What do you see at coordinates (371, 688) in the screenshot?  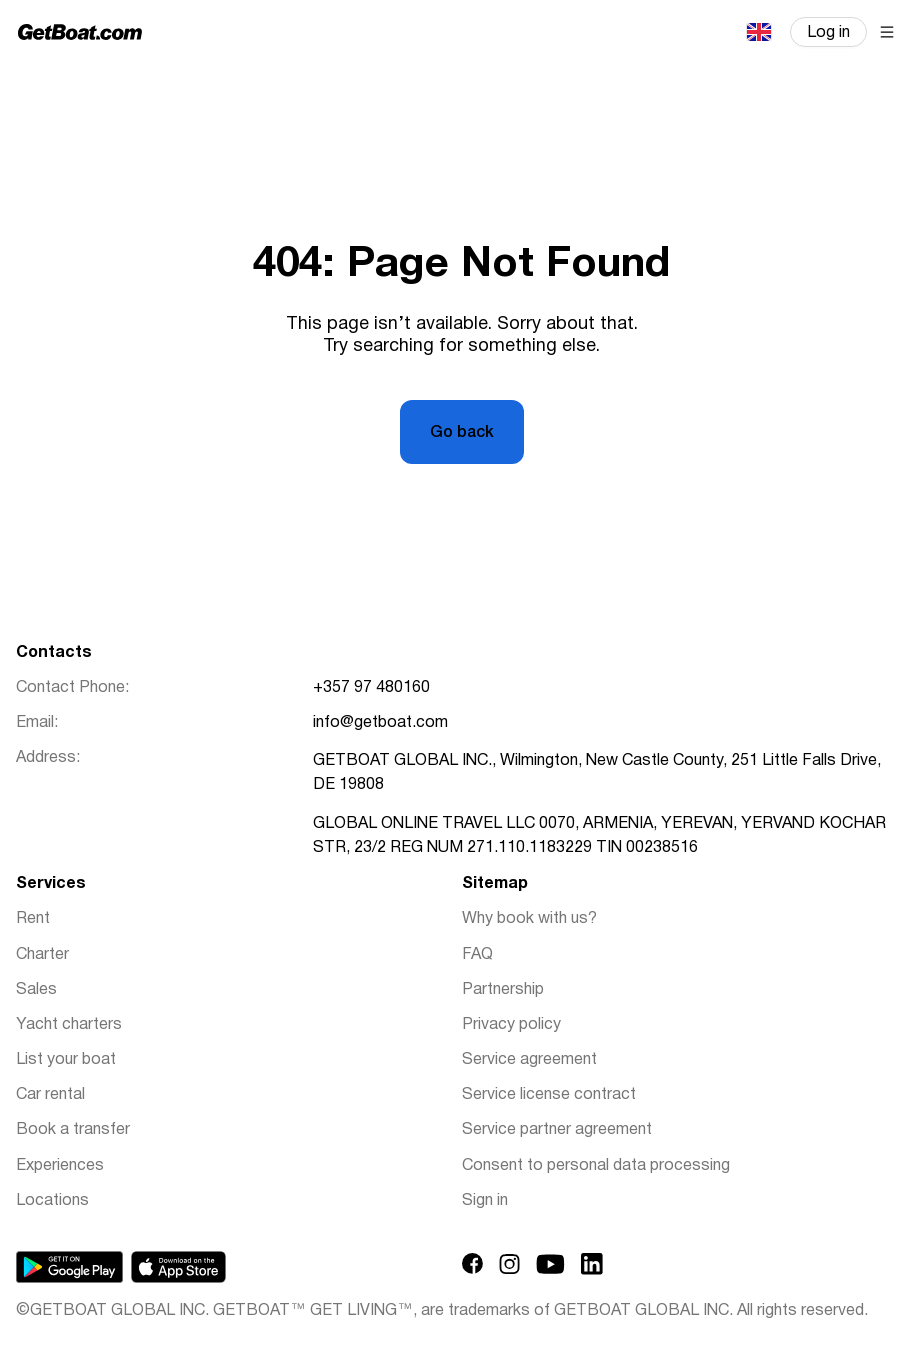 I see `+357 97 480160` at bounding box center [371, 688].